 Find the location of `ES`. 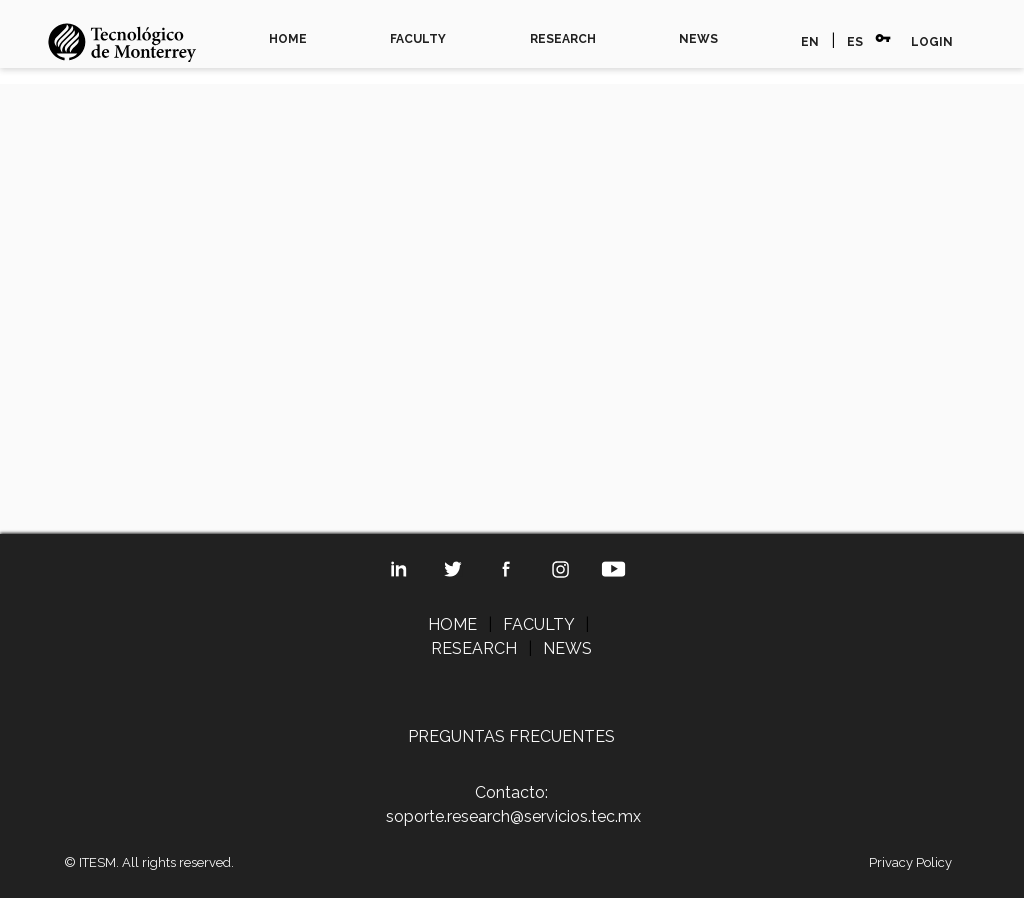

ES is located at coordinates (855, 42).